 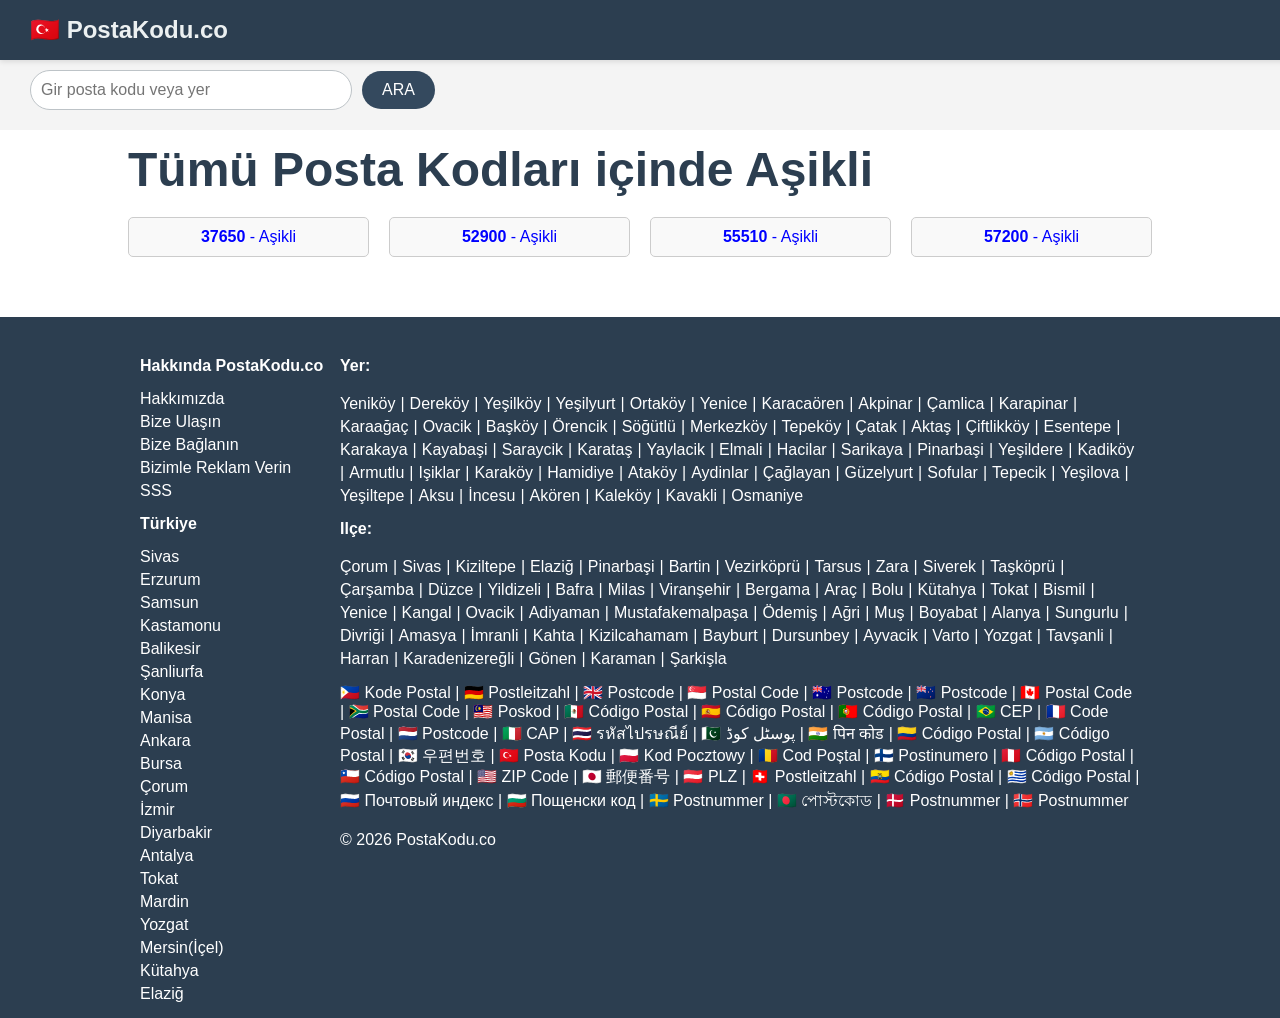 I want to click on Mardin, so click(x=164, y=901).